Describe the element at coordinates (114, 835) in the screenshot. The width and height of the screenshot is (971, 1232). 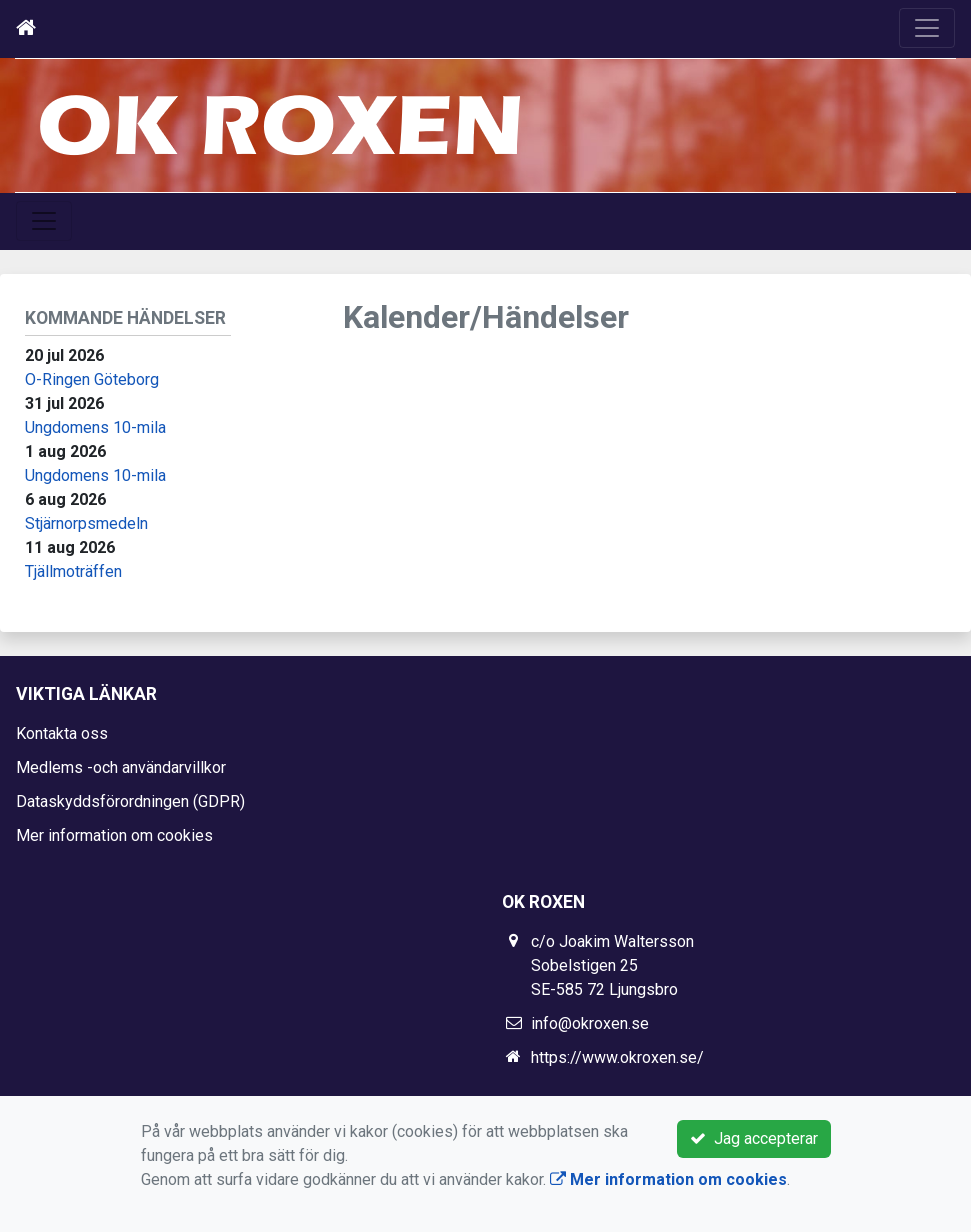
I see `Mer information om cookies` at that location.